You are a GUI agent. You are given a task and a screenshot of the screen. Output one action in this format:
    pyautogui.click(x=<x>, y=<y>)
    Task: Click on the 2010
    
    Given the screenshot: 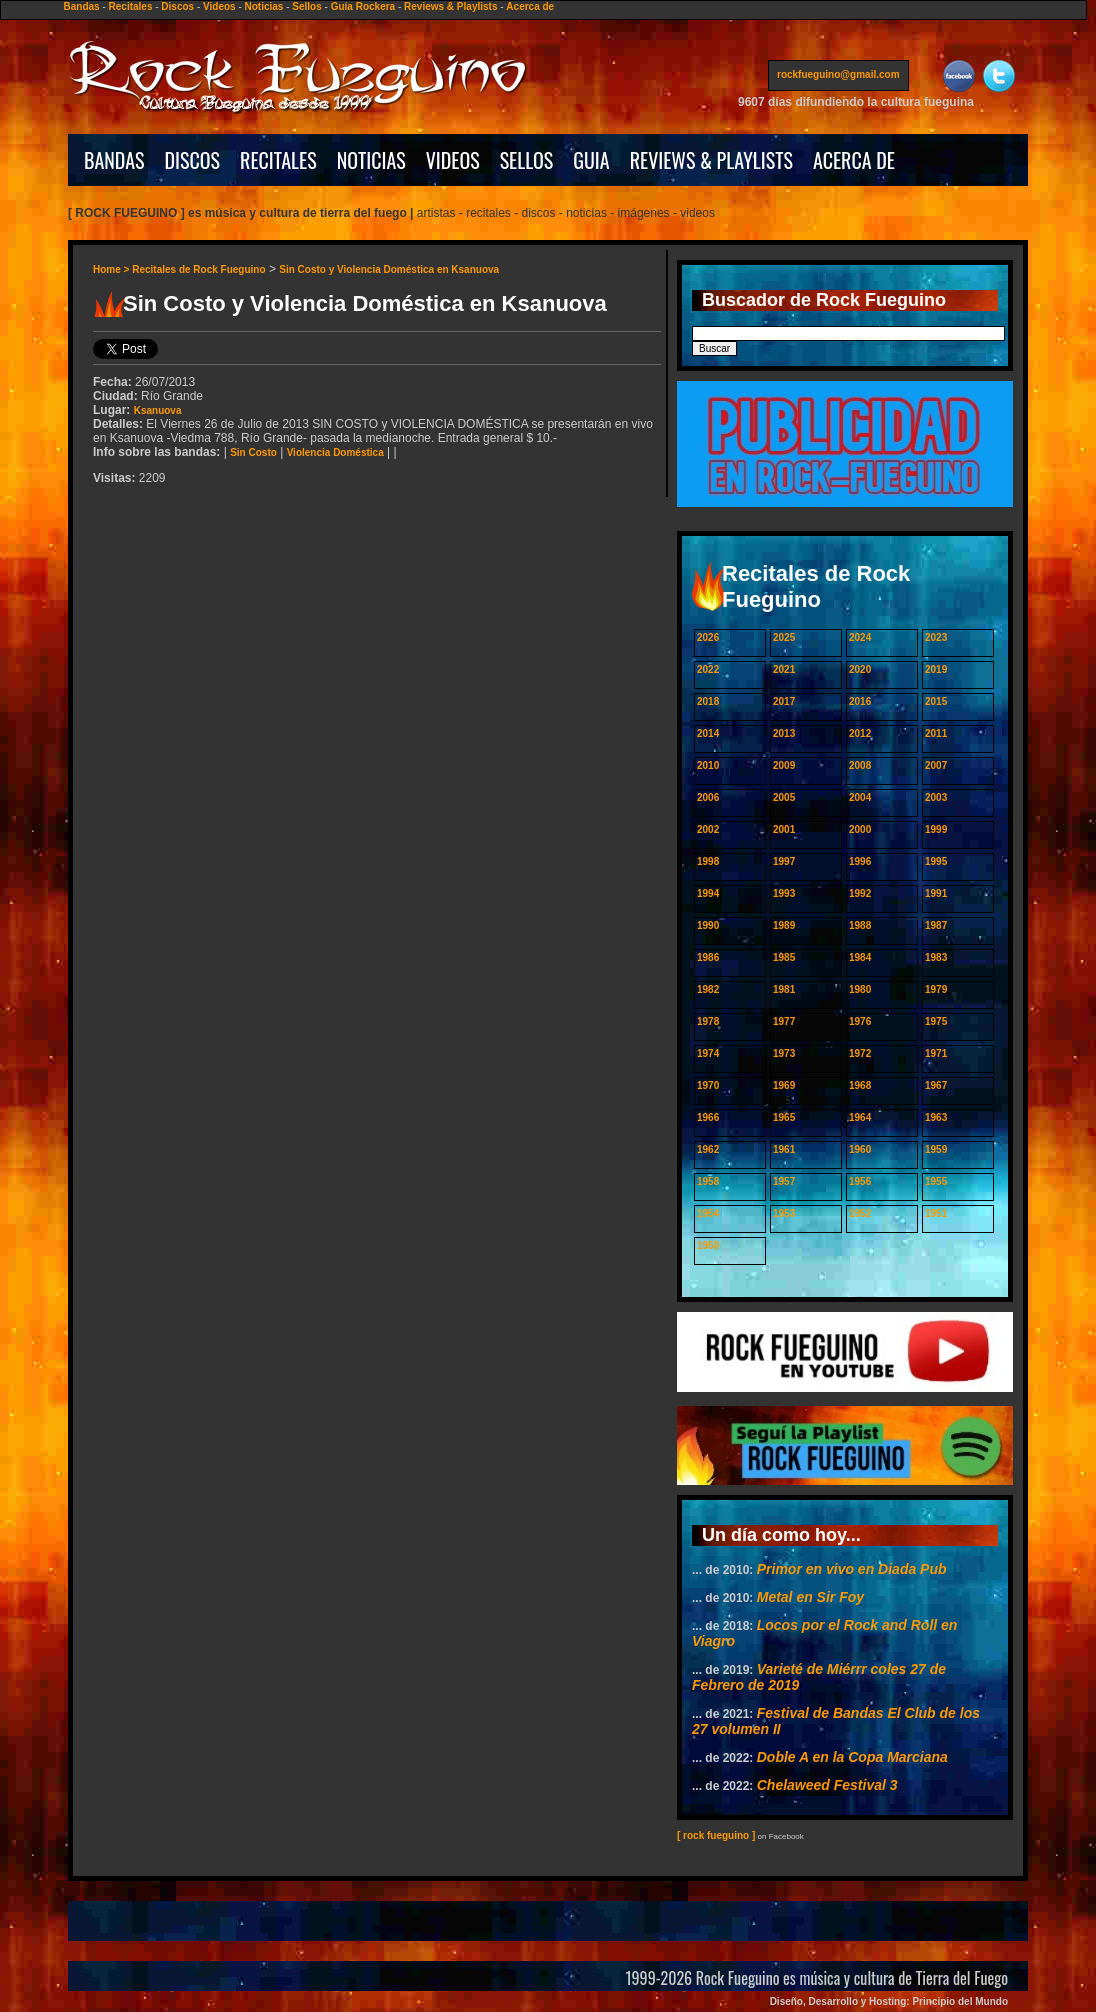 What is the action you would take?
    pyautogui.click(x=708, y=765)
    